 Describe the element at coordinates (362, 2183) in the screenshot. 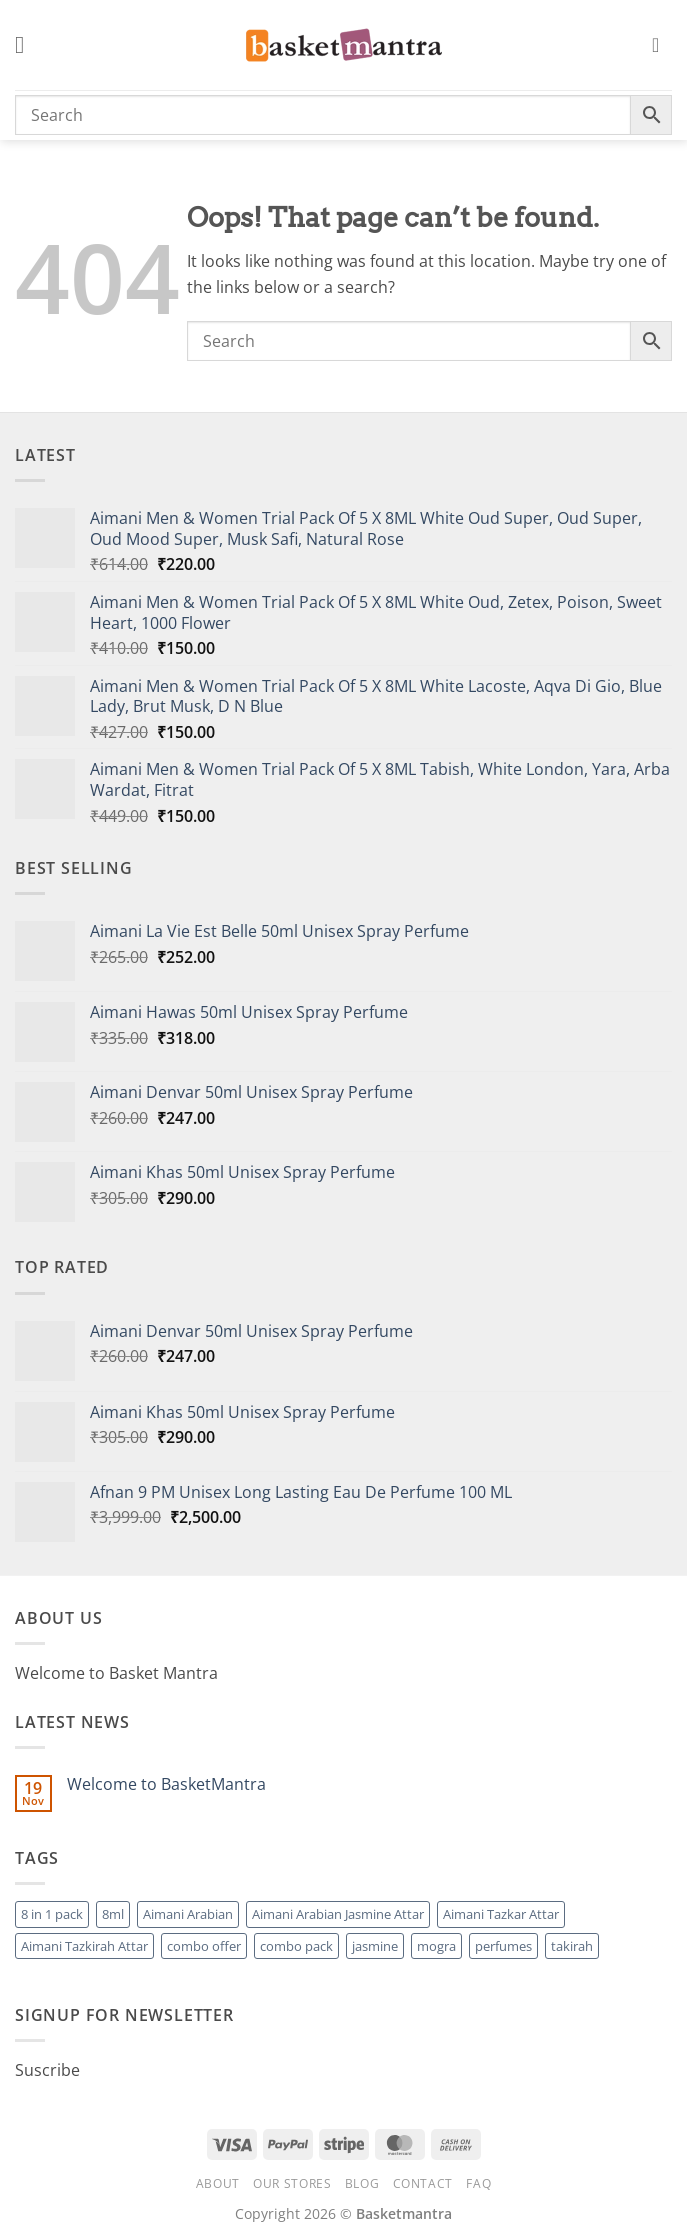

I see `Blog` at that location.